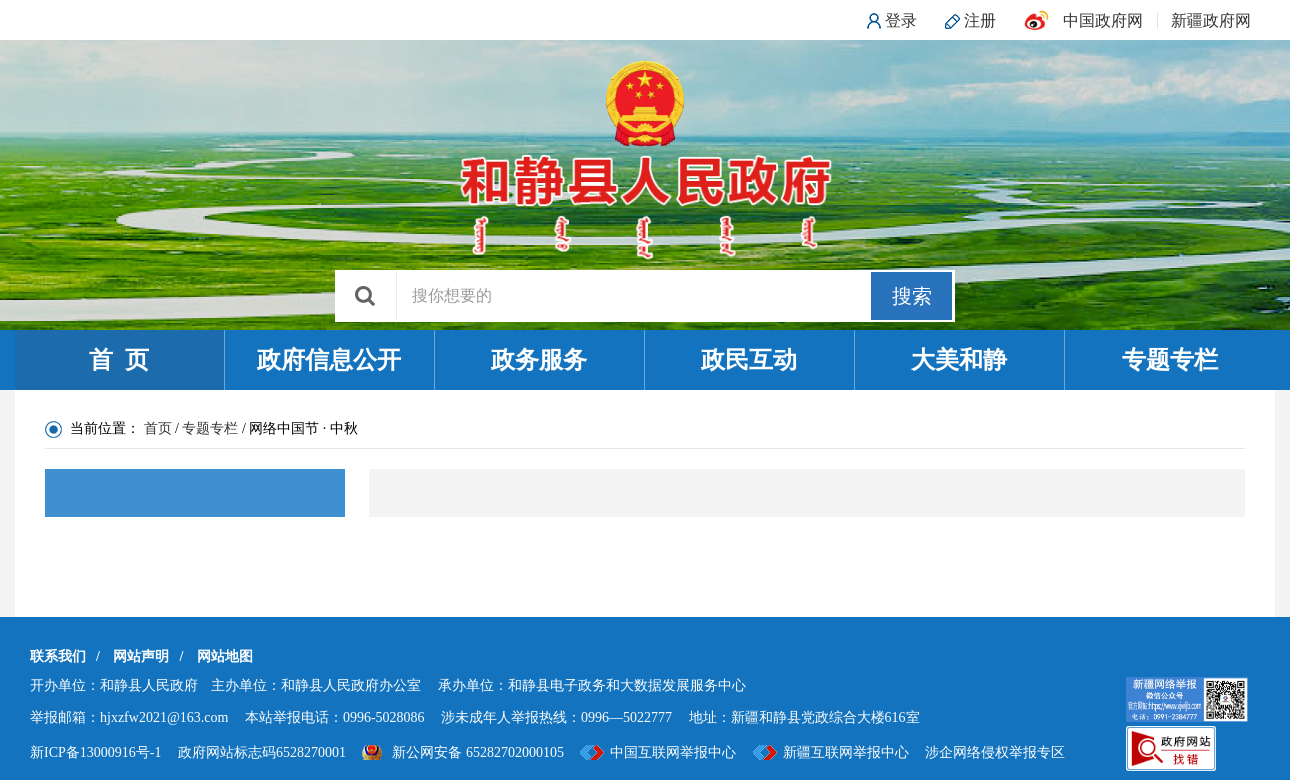 The image size is (1290, 780). What do you see at coordinates (749, 360) in the screenshot?
I see `政民互动` at bounding box center [749, 360].